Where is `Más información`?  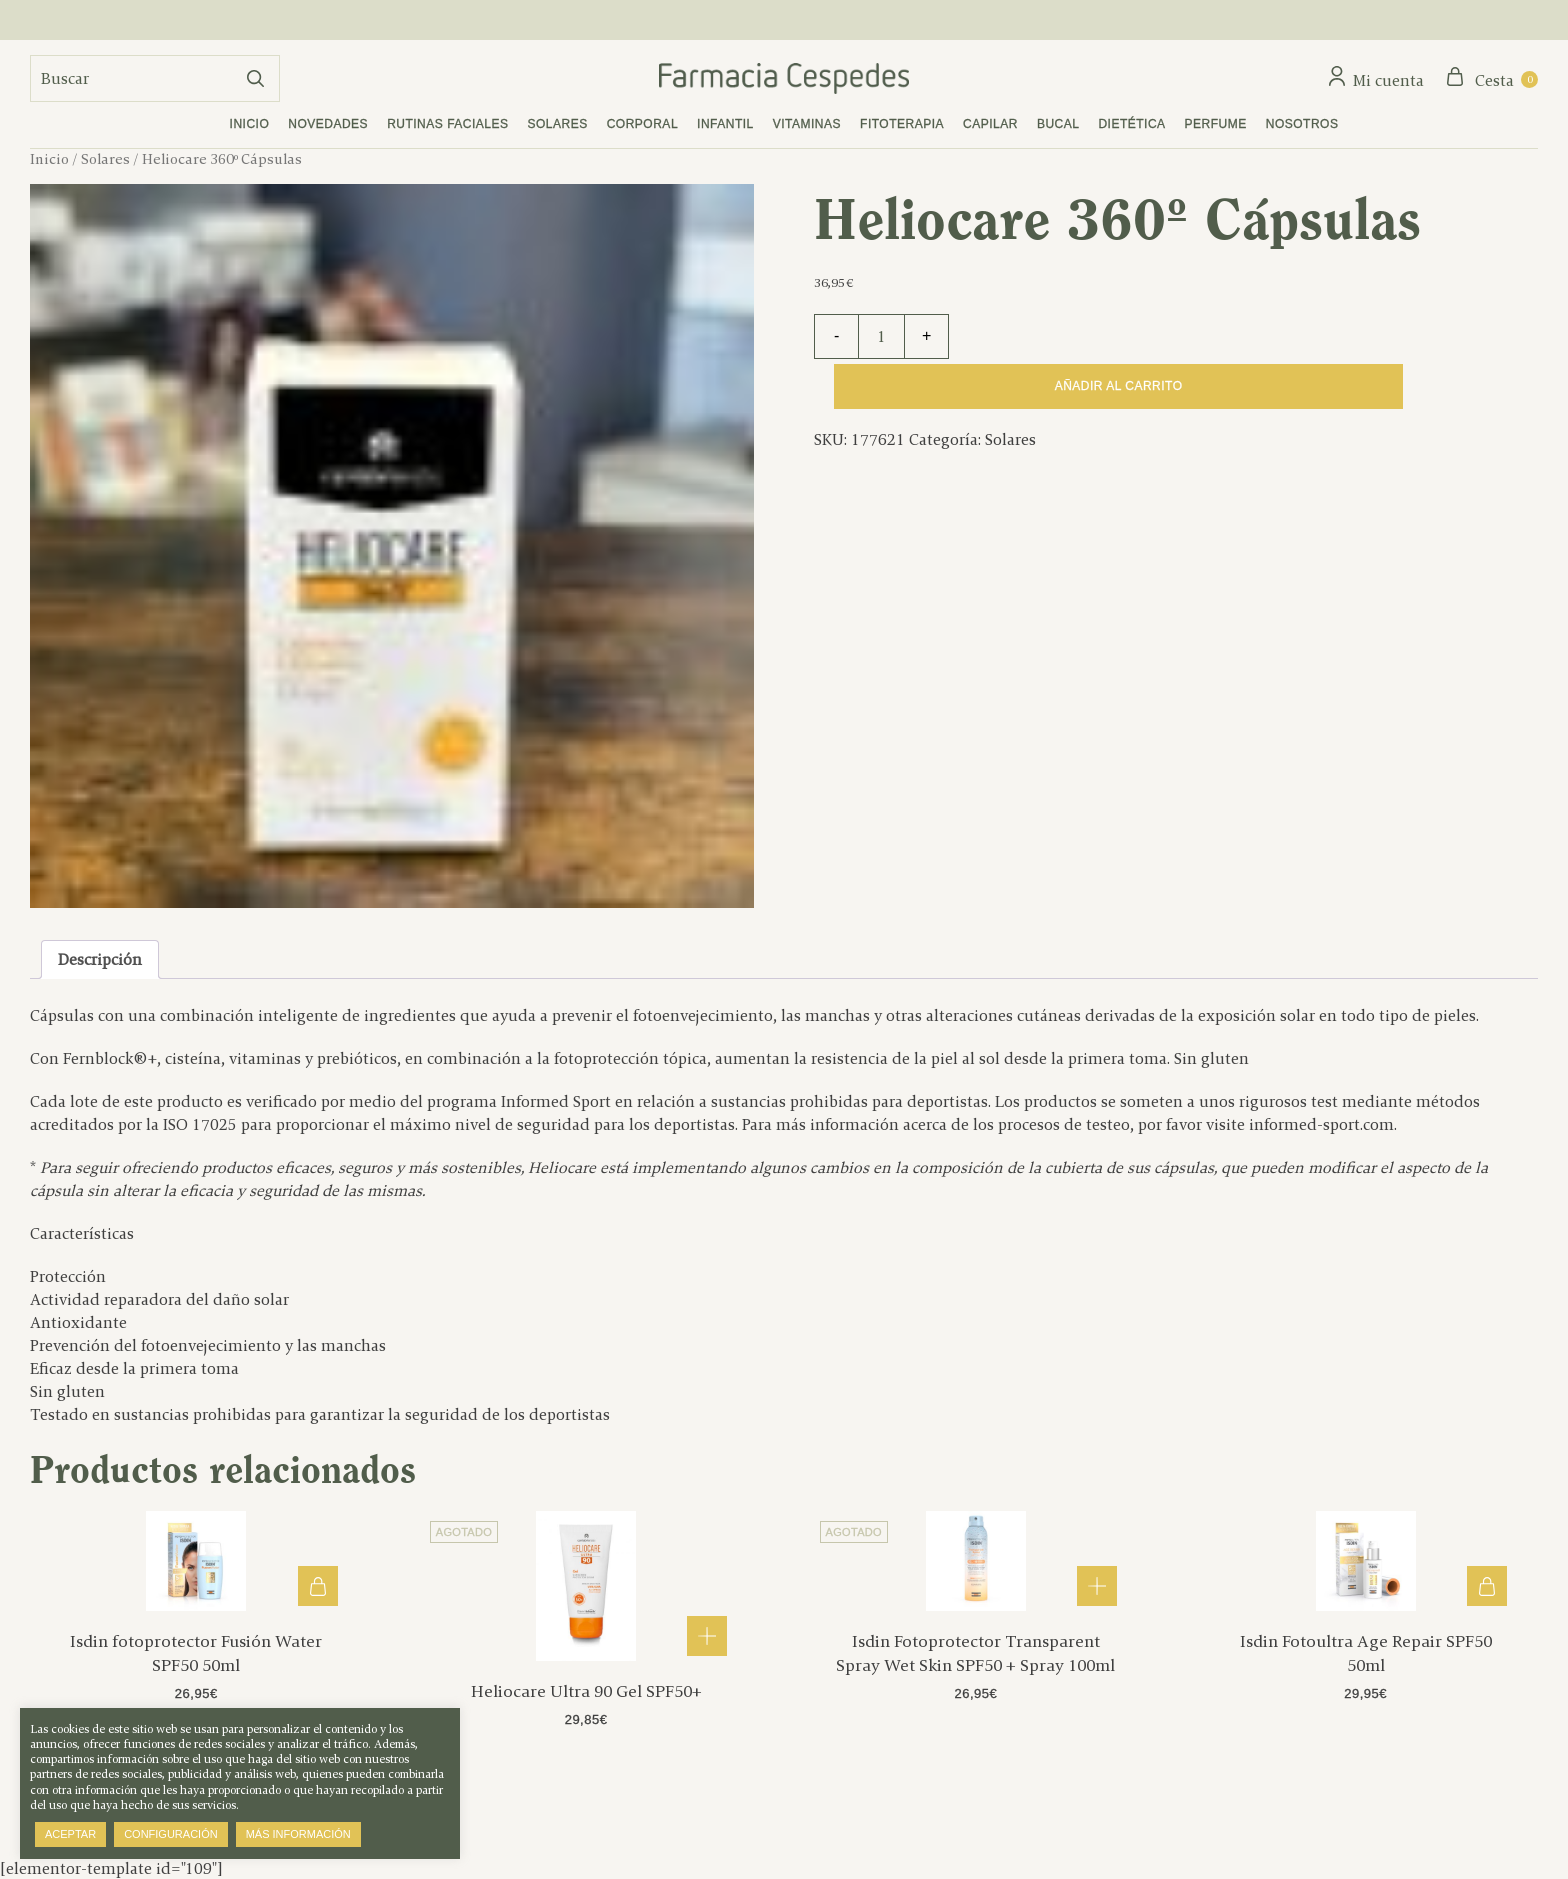
Más información is located at coordinates (298, 1834).